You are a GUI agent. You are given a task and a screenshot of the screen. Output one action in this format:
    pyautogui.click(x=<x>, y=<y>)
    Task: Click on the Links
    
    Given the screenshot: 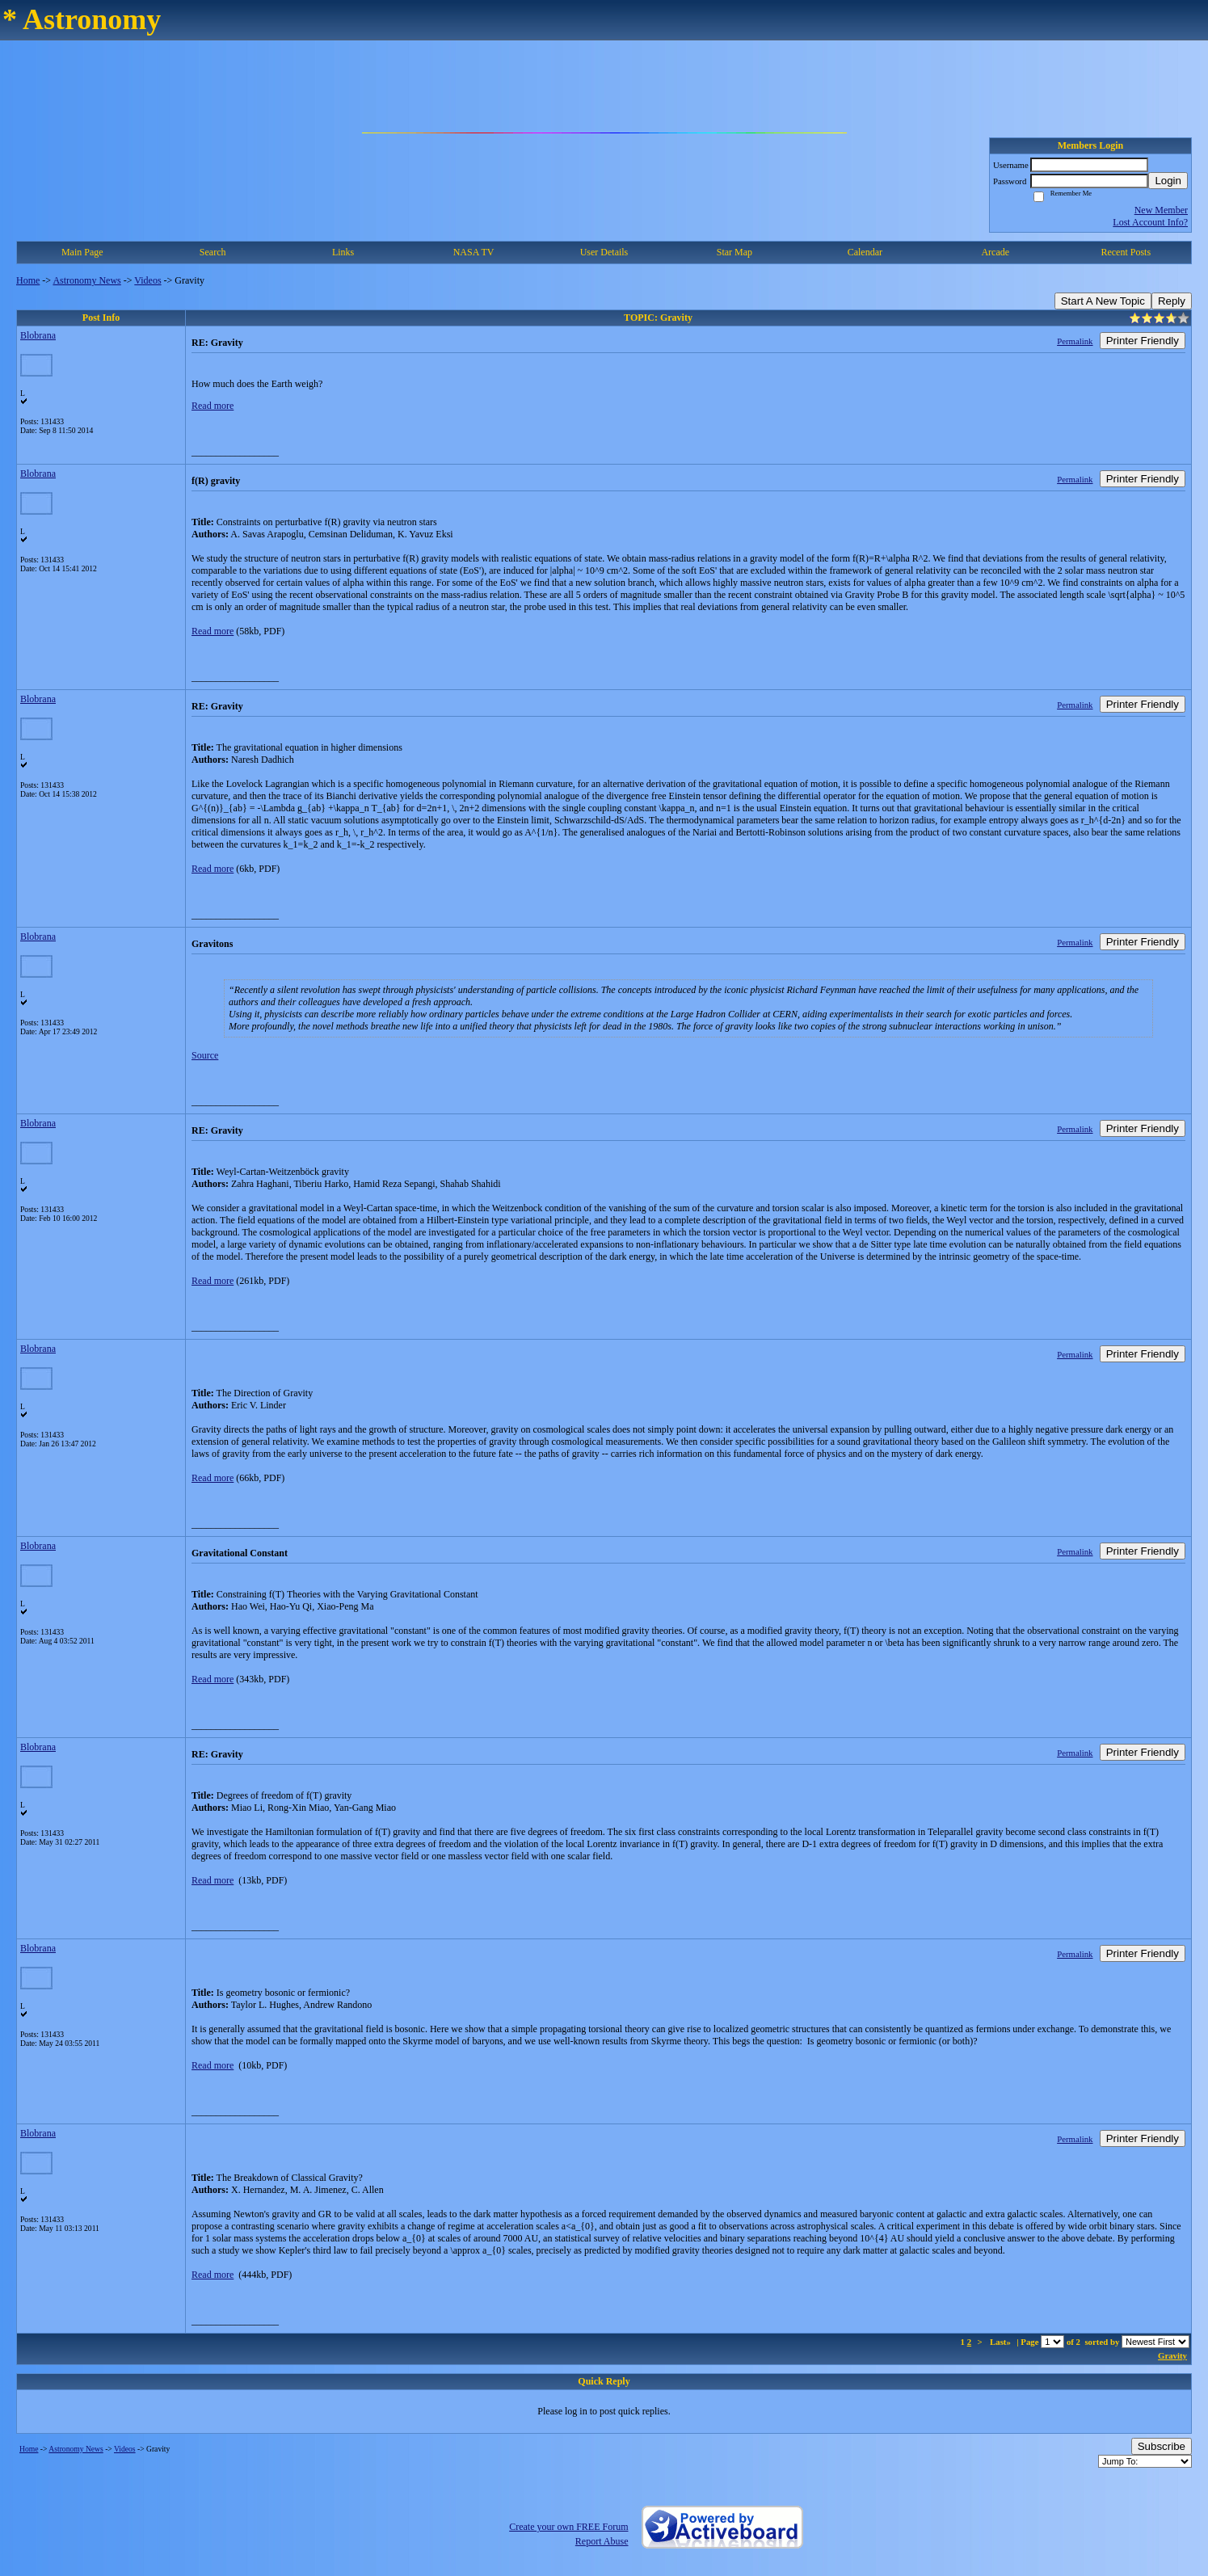 What is the action you would take?
    pyautogui.click(x=343, y=252)
    